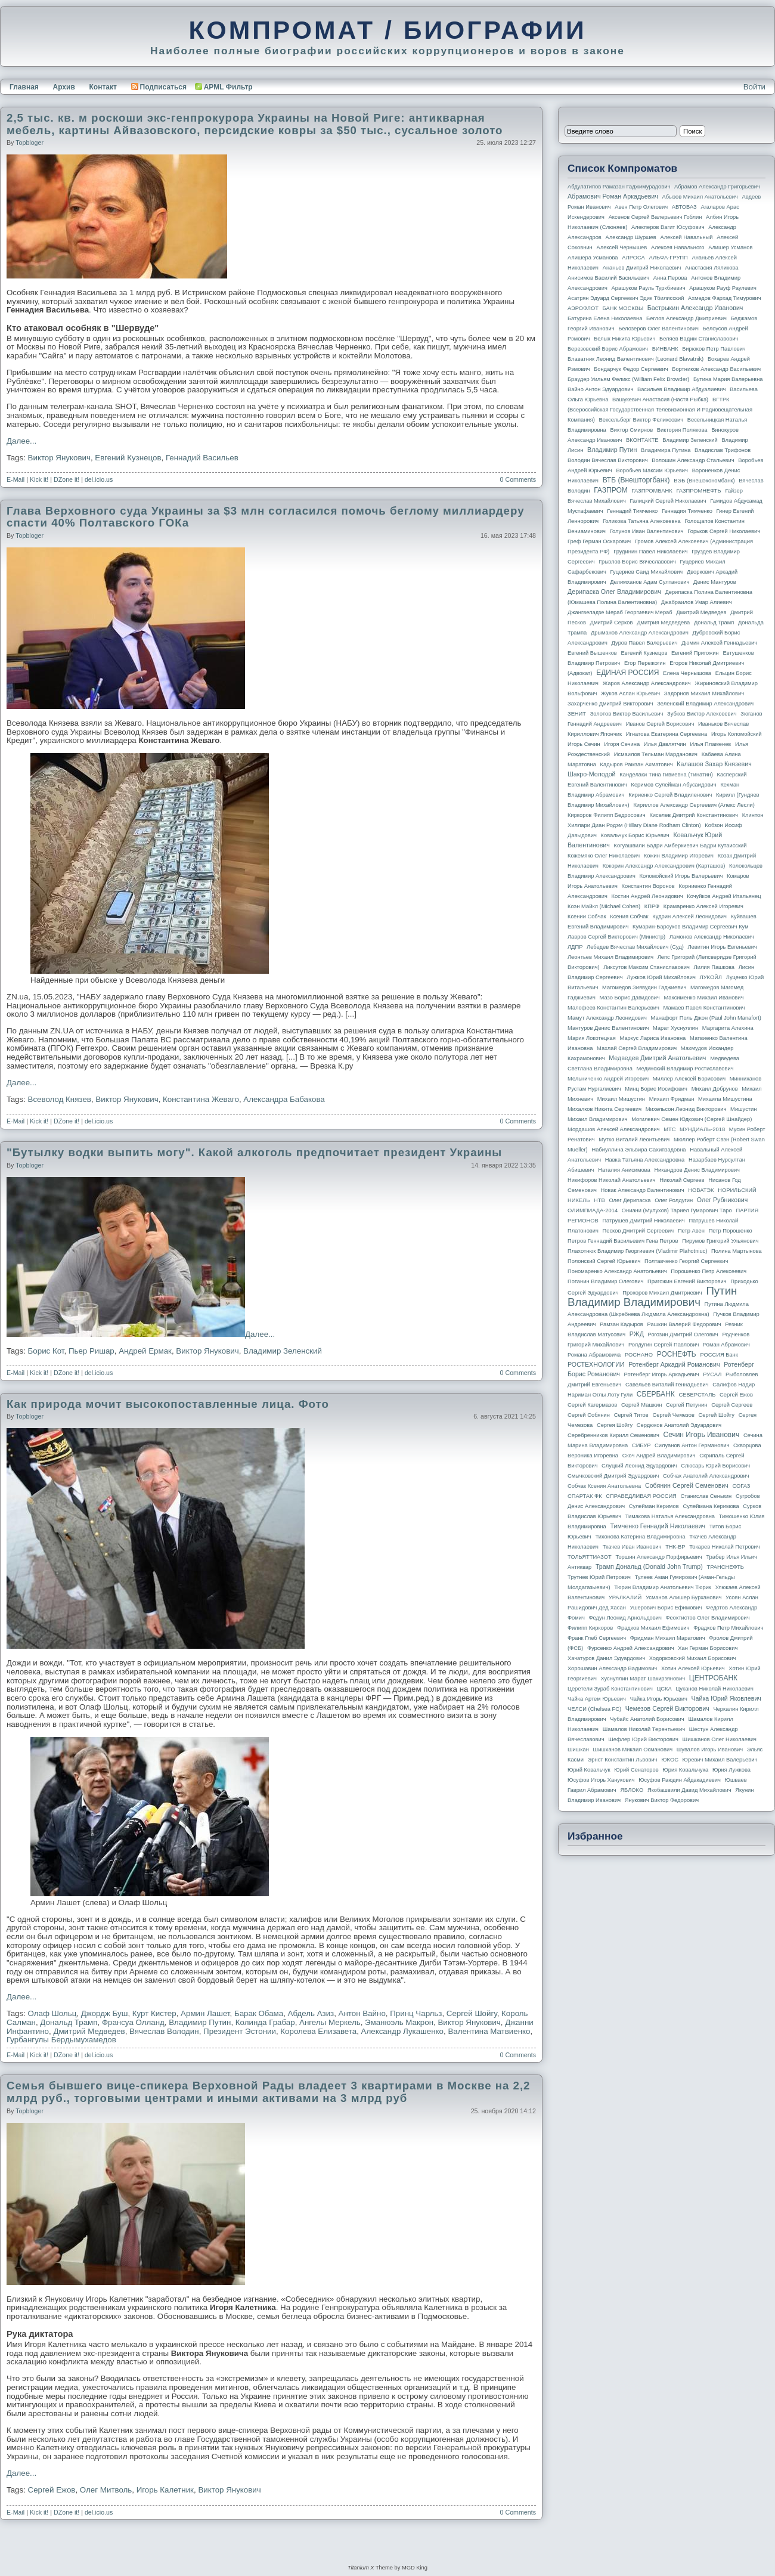  What do you see at coordinates (59, 457) in the screenshot?
I see `Виктор Янукович` at bounding box center [59, 457].